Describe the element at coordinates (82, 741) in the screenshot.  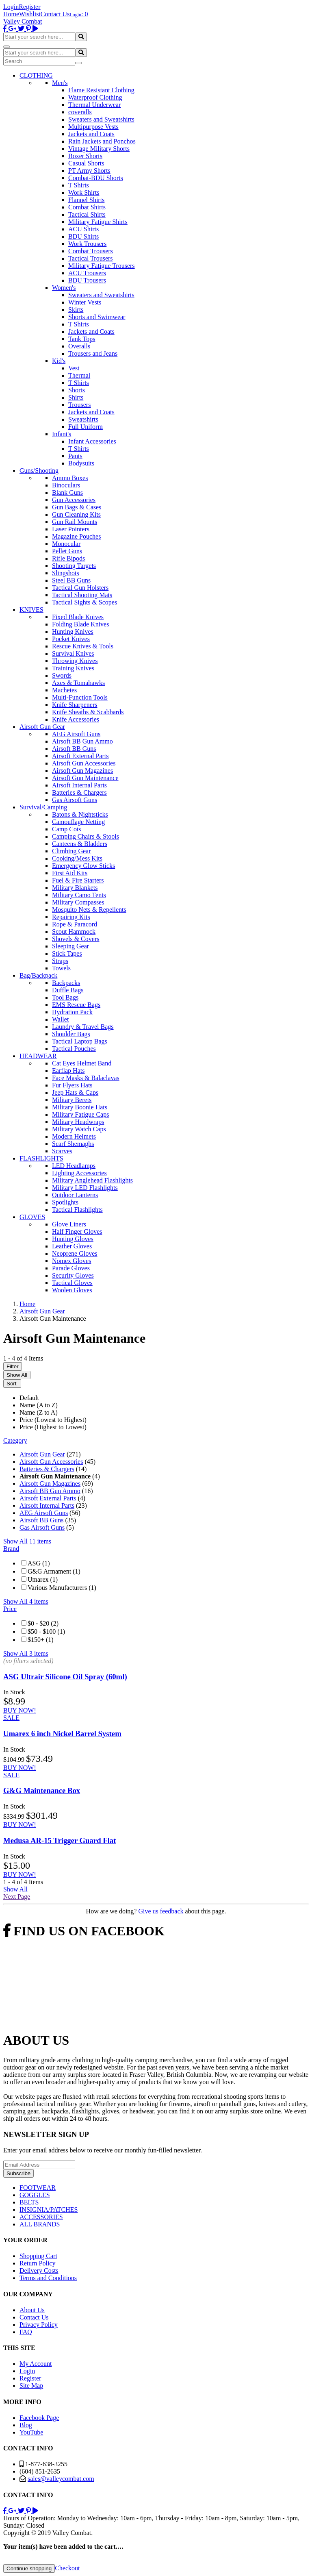
I see `Airsoft BB Gun Ammo` at that location.